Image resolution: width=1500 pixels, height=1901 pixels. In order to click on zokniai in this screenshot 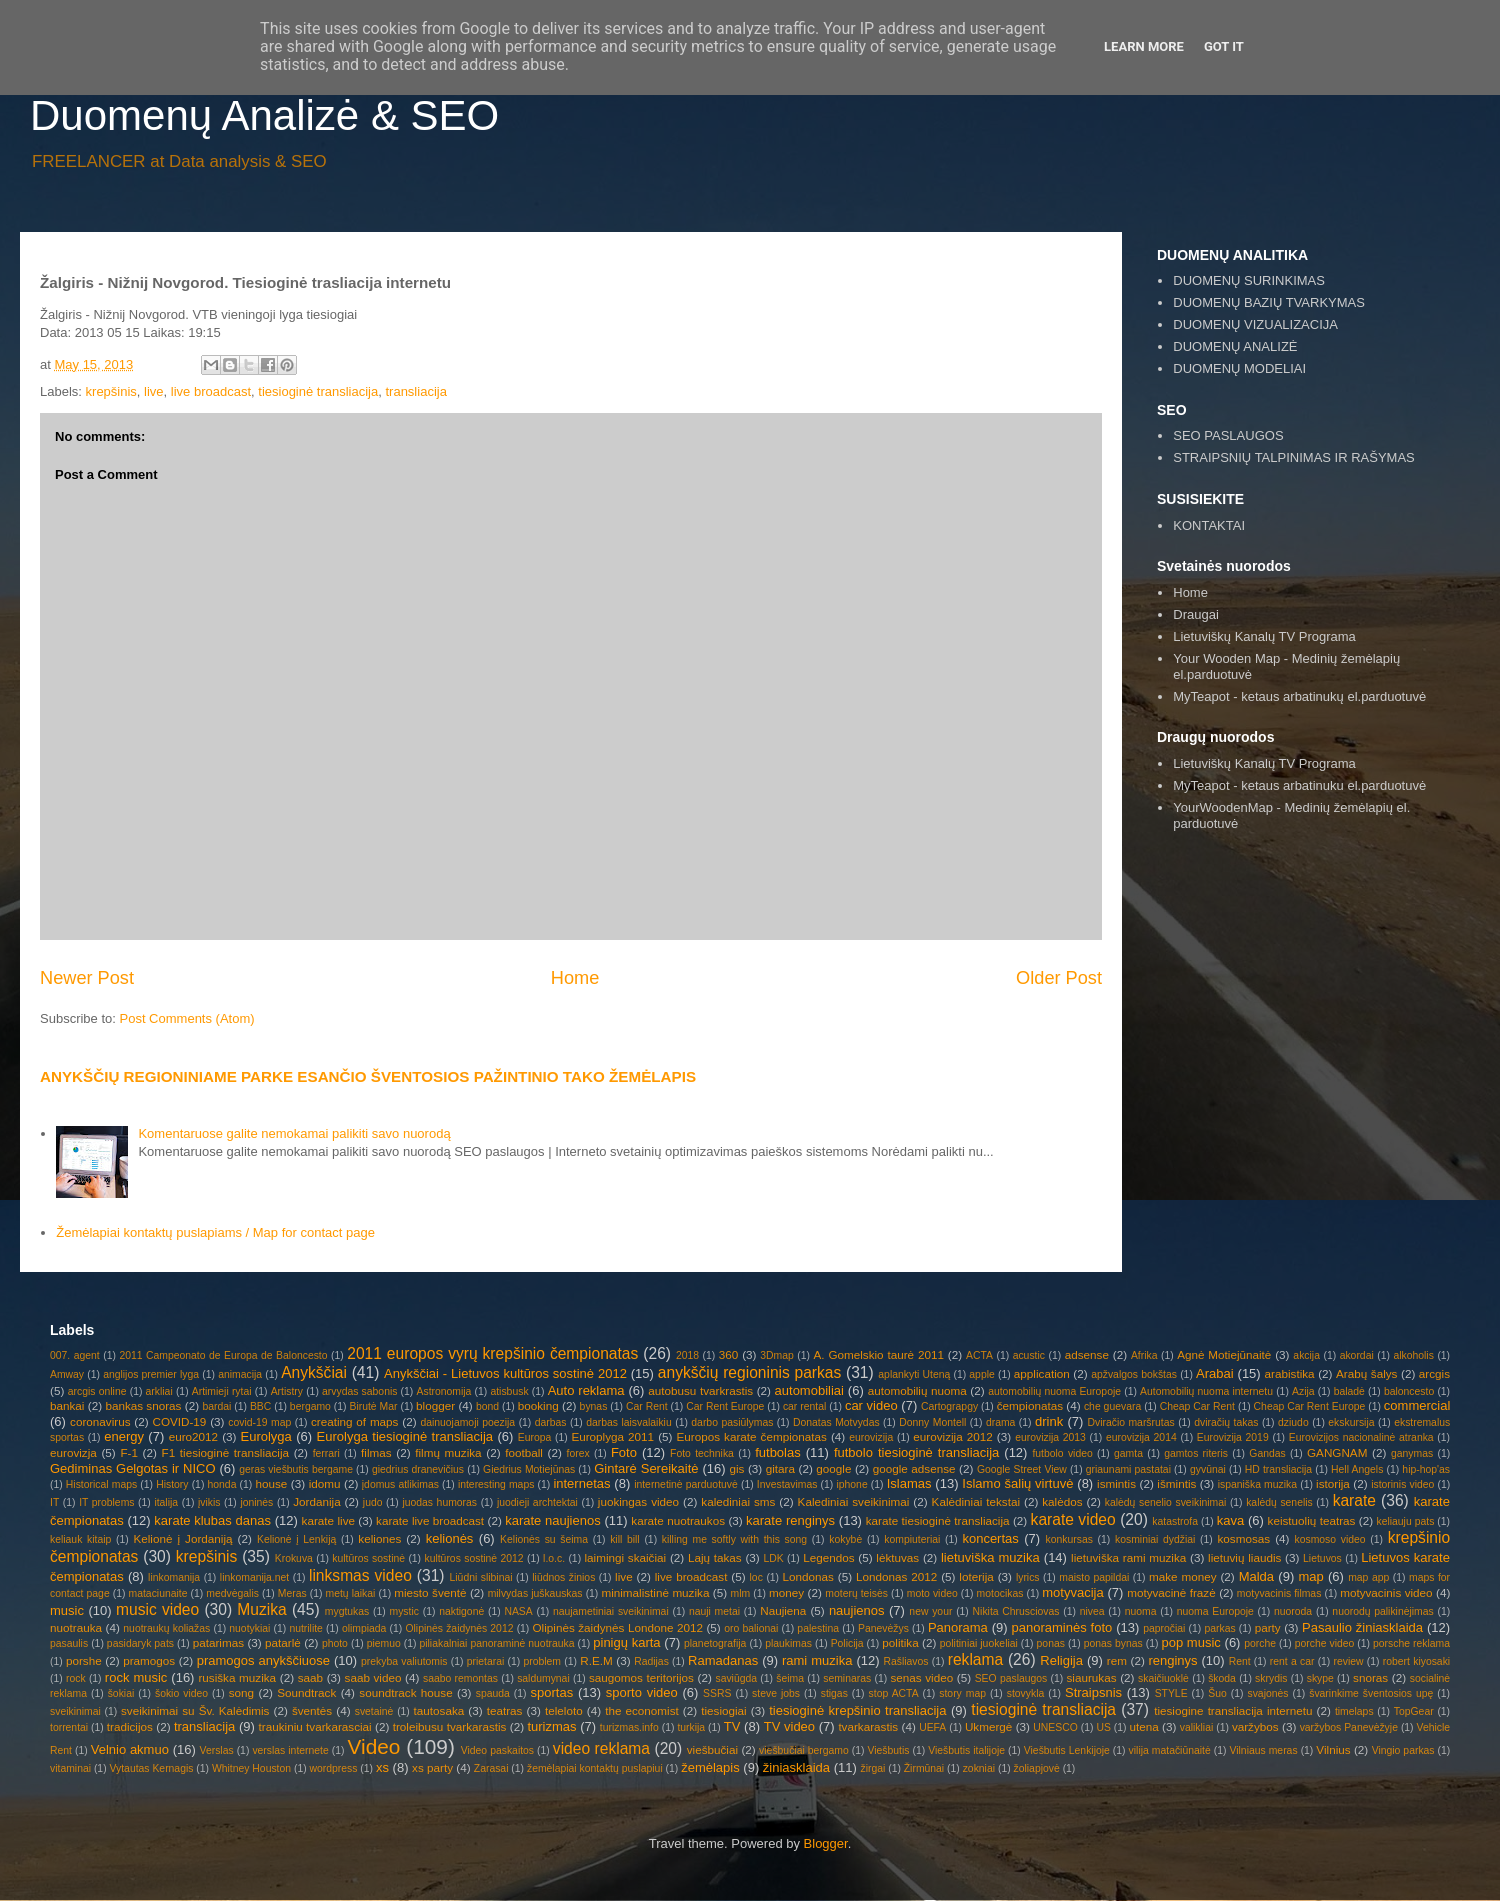, I will do `click(979, 1768)`.